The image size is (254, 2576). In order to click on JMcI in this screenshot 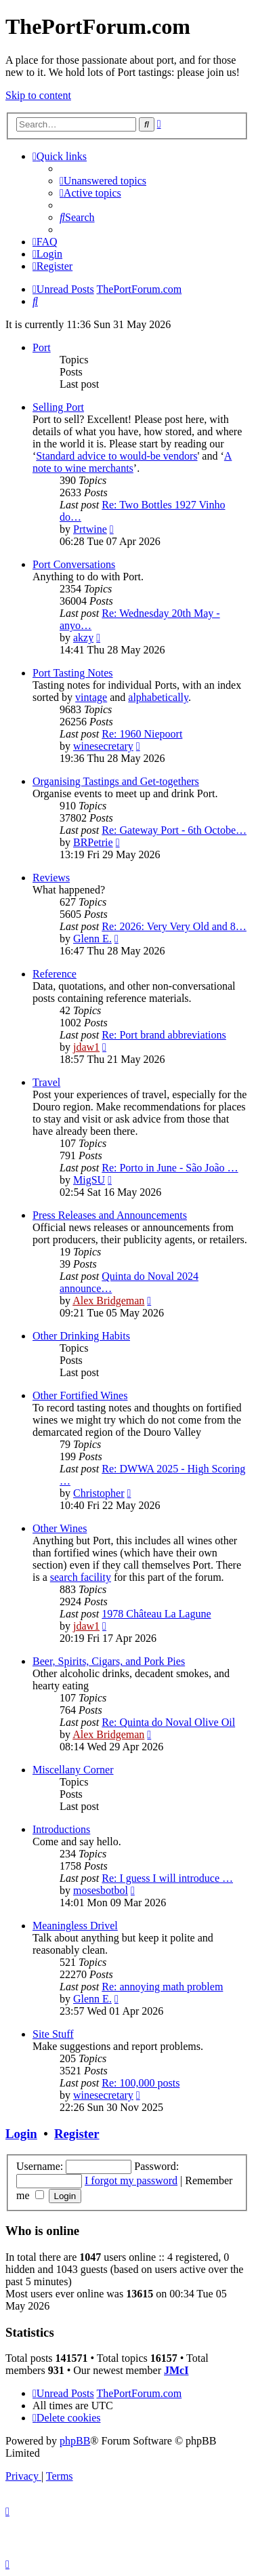, I will do `click(176, 2370)`.